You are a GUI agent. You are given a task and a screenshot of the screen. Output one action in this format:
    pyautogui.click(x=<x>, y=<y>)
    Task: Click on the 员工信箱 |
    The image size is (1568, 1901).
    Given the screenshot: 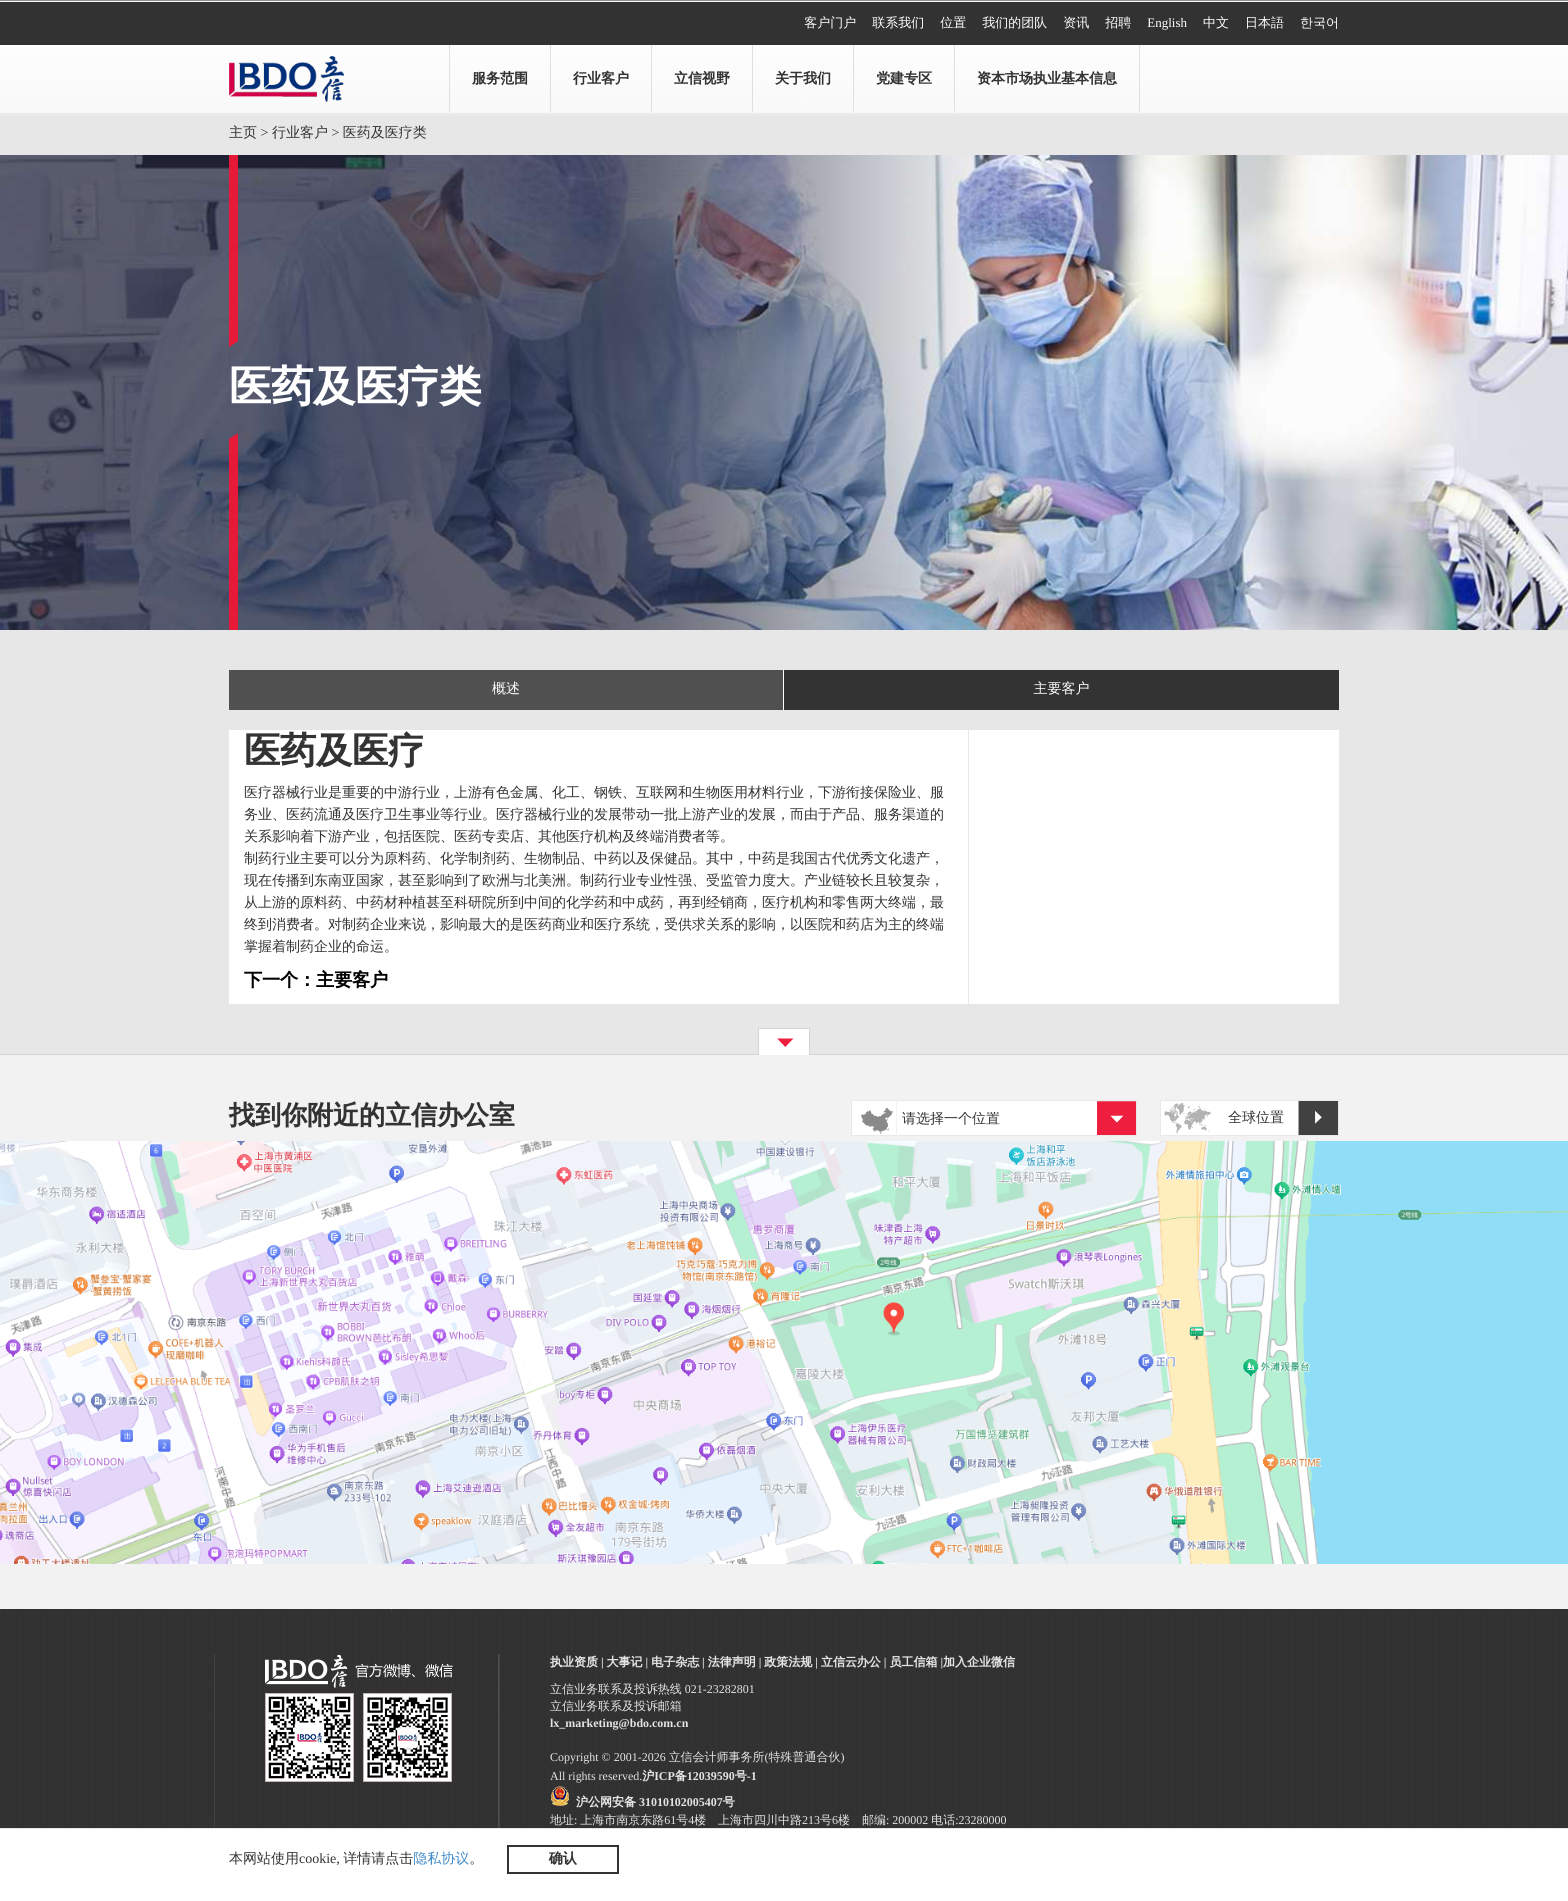 What is the action you would take?
    pyautogui.click(x=916, y=1662)
    